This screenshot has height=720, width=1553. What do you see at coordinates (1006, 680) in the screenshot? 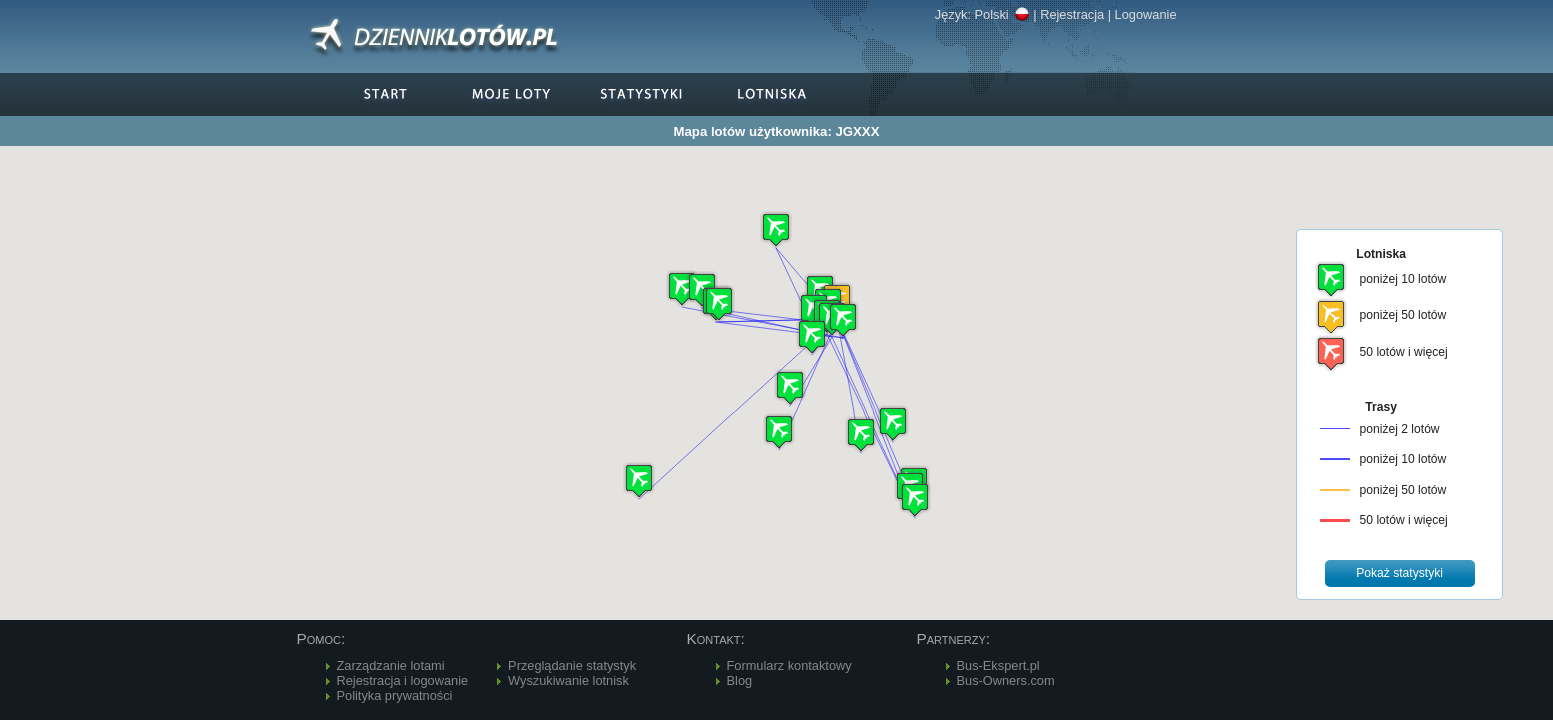
I see `Bus-Owners.com` at bounding box center [1006, 680].